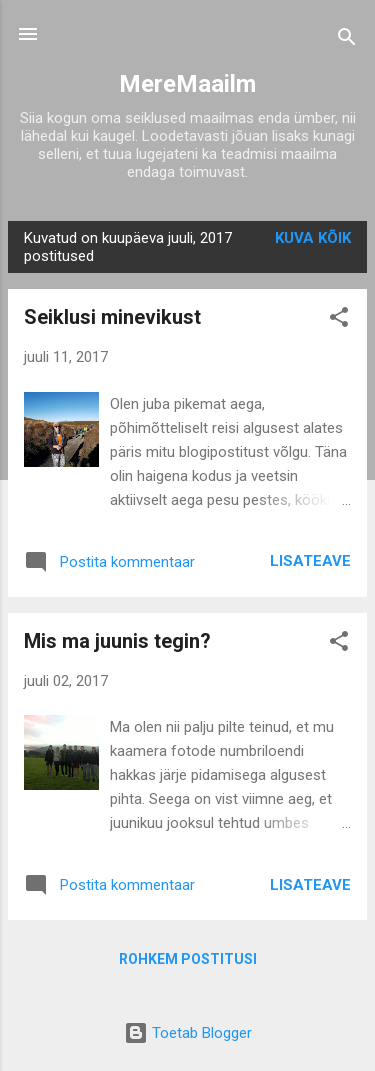 The width and height of the screenshot is (375, 1071). What do you see at coordinates (347, 40) in the screenshot?
I see `[Otsing]` at bounding box center [347, 40].